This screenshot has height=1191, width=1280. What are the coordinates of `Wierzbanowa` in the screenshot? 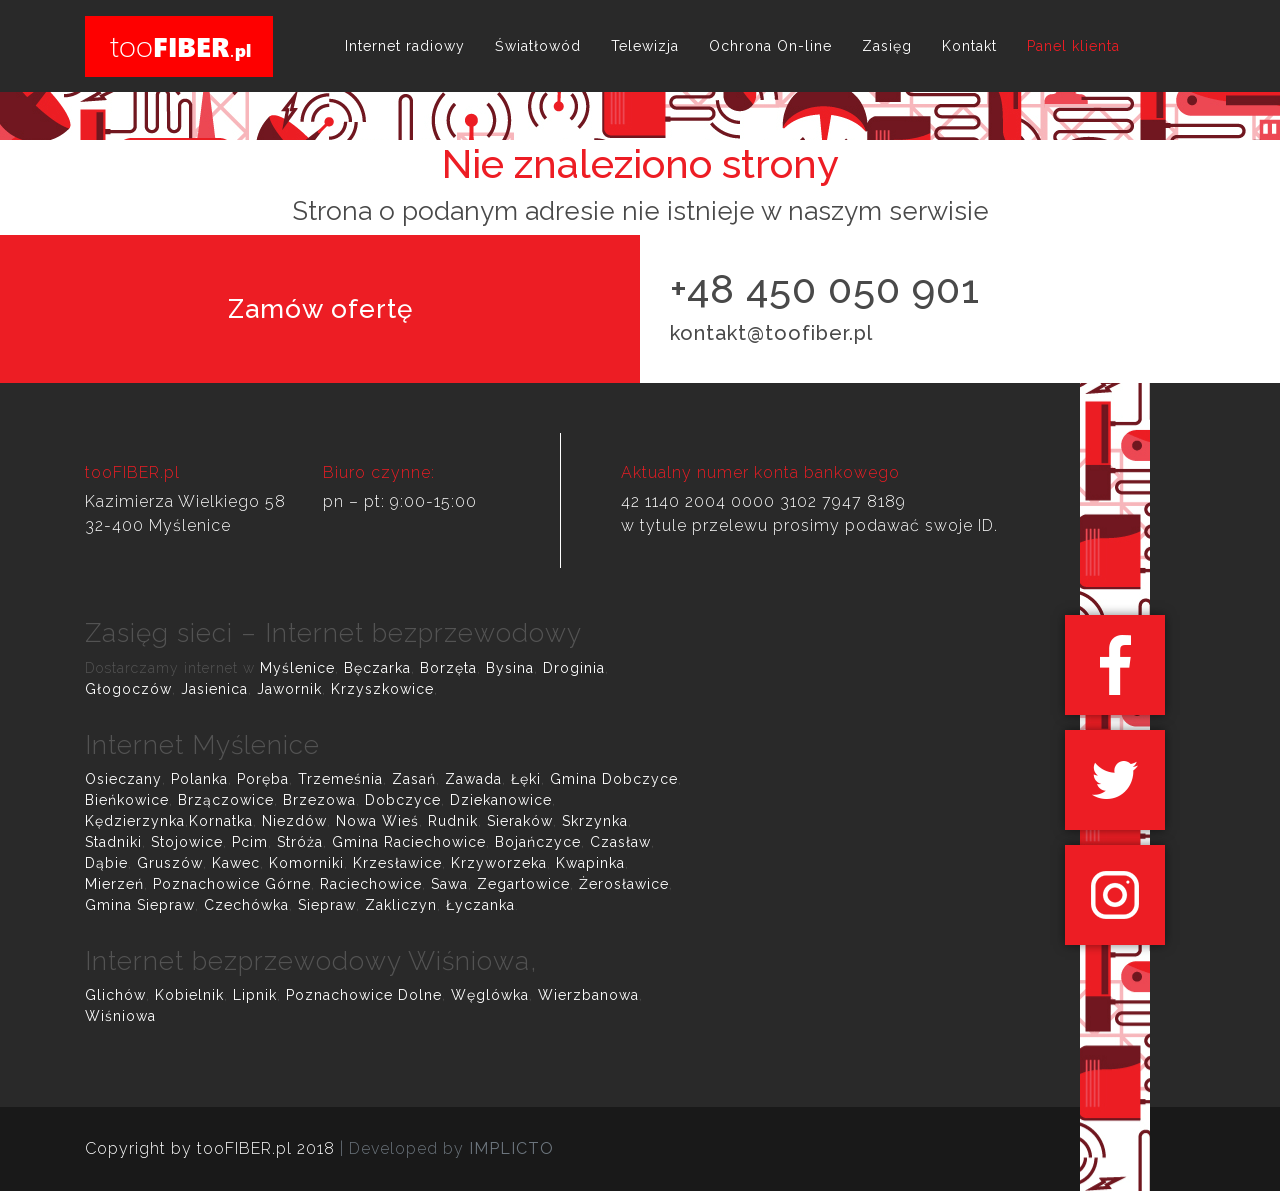 It's located at (588, 995).